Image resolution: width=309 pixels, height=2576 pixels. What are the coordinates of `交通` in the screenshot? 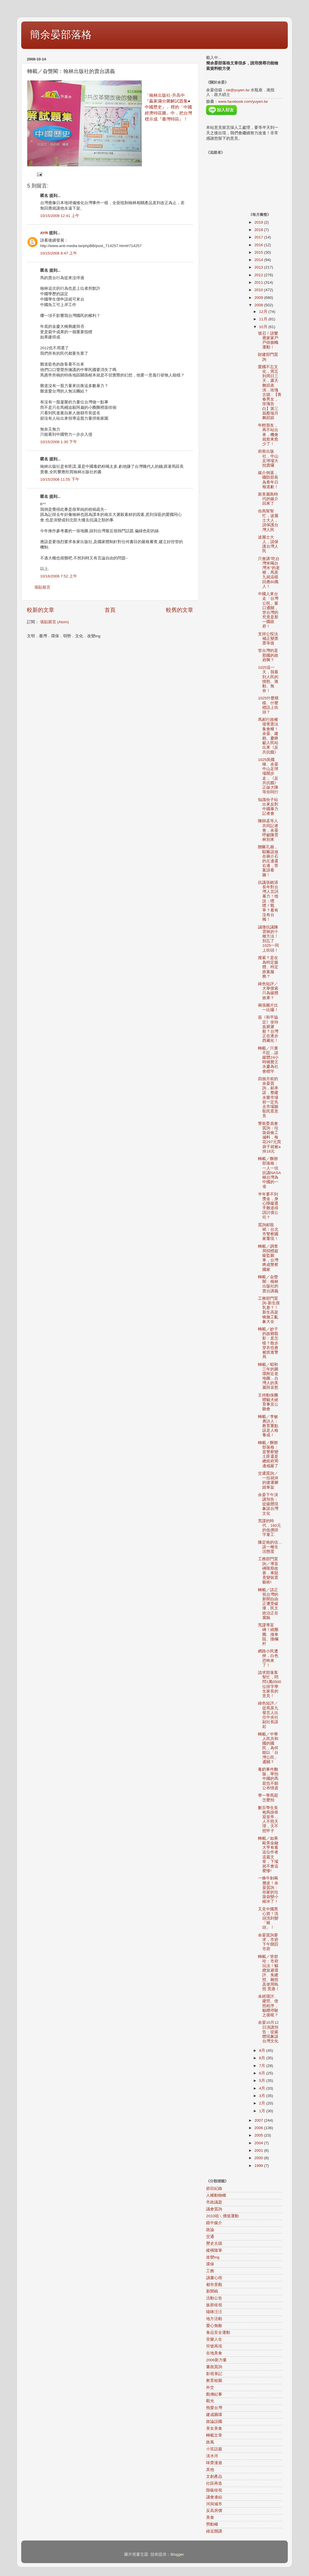 It's located at (210, 2236).